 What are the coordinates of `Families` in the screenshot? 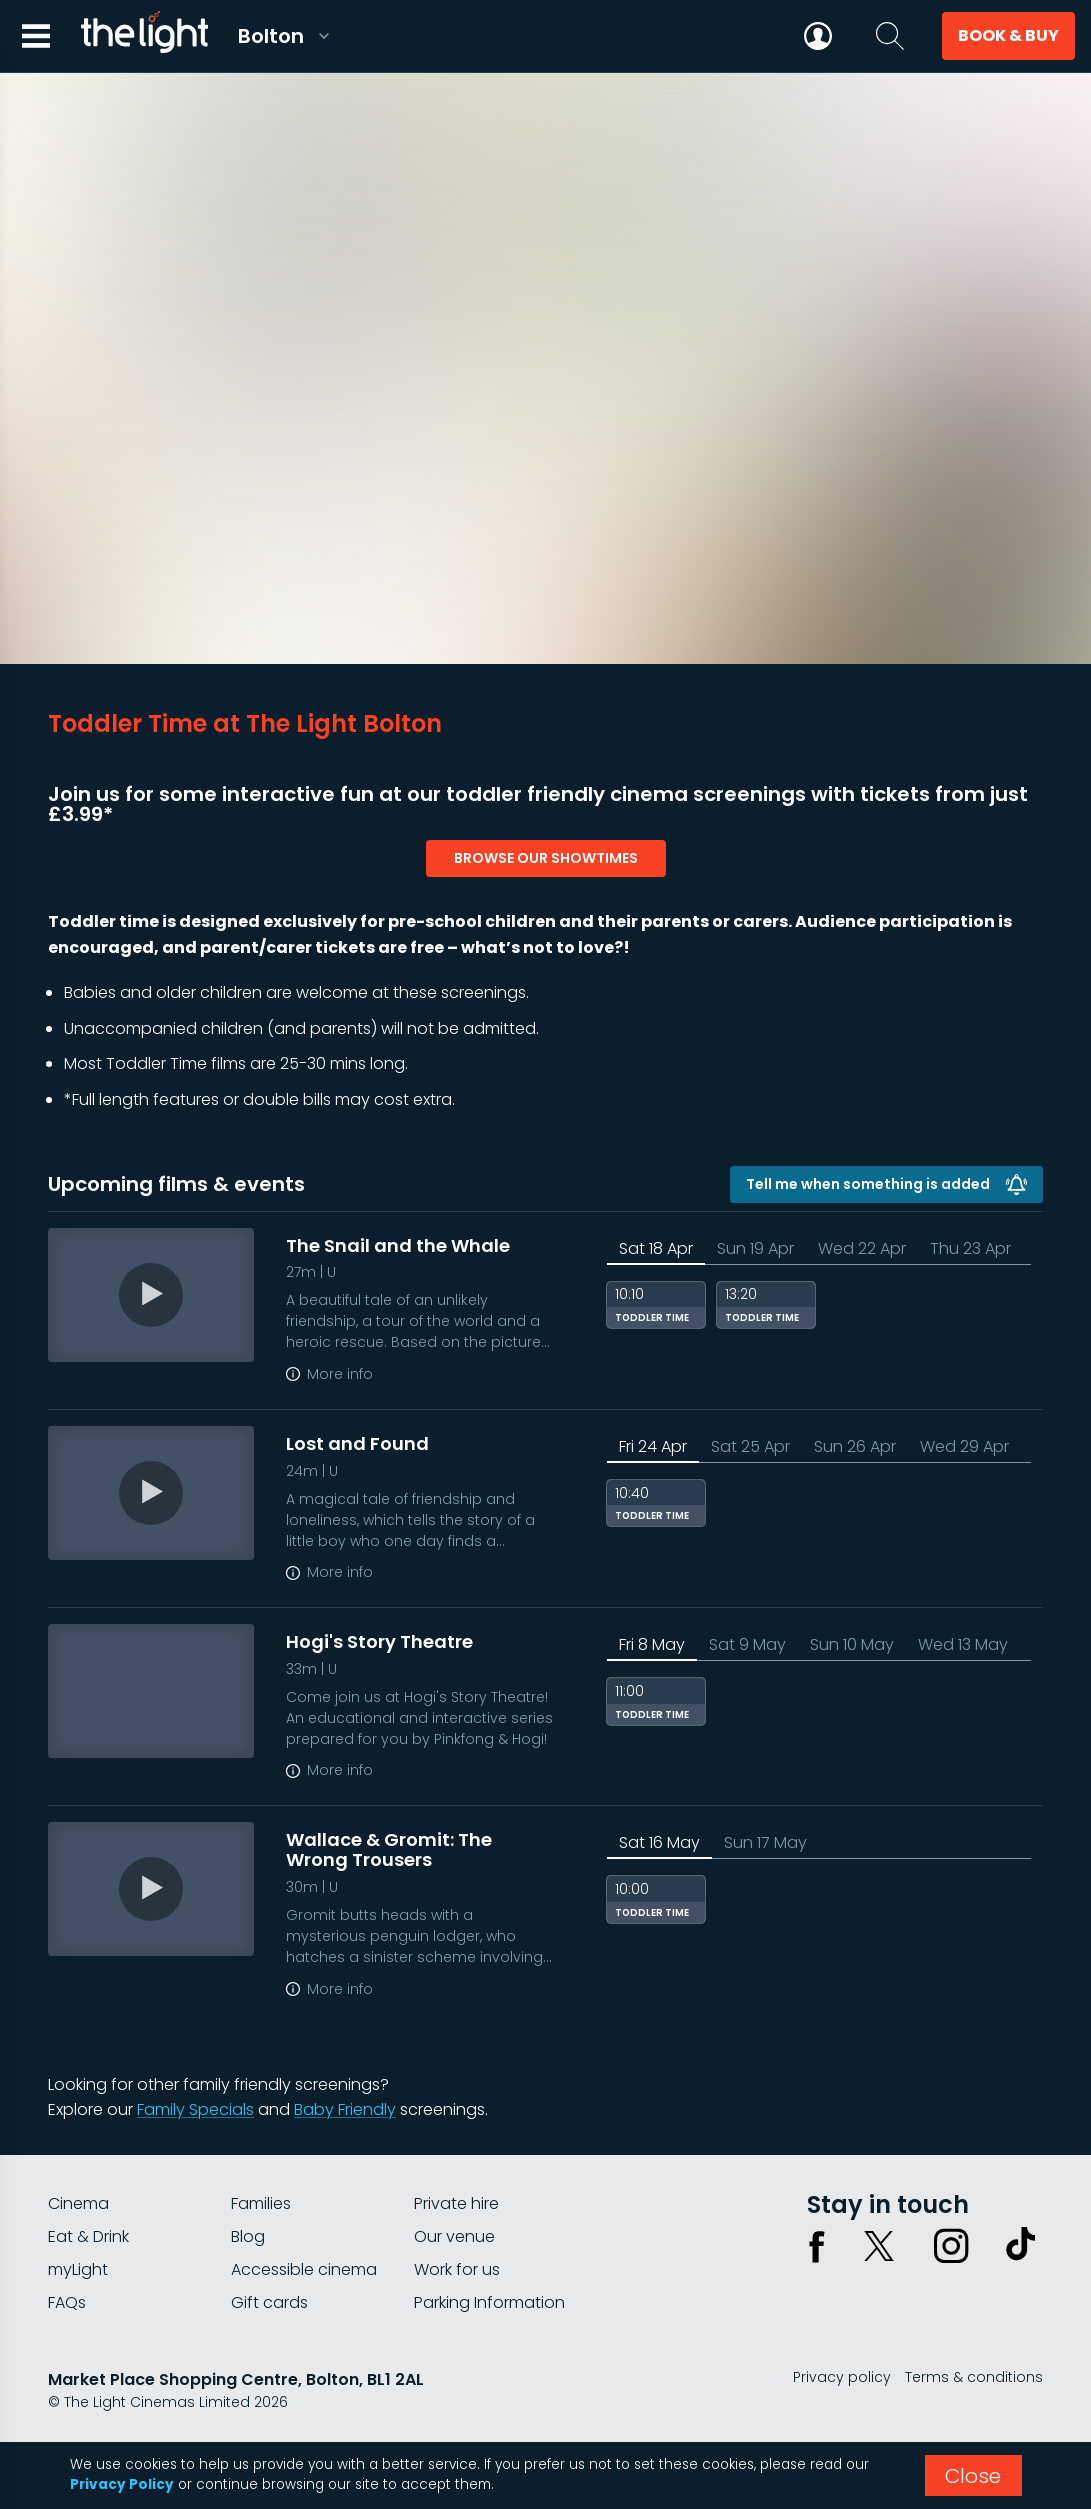 It's located at (261, 2203).